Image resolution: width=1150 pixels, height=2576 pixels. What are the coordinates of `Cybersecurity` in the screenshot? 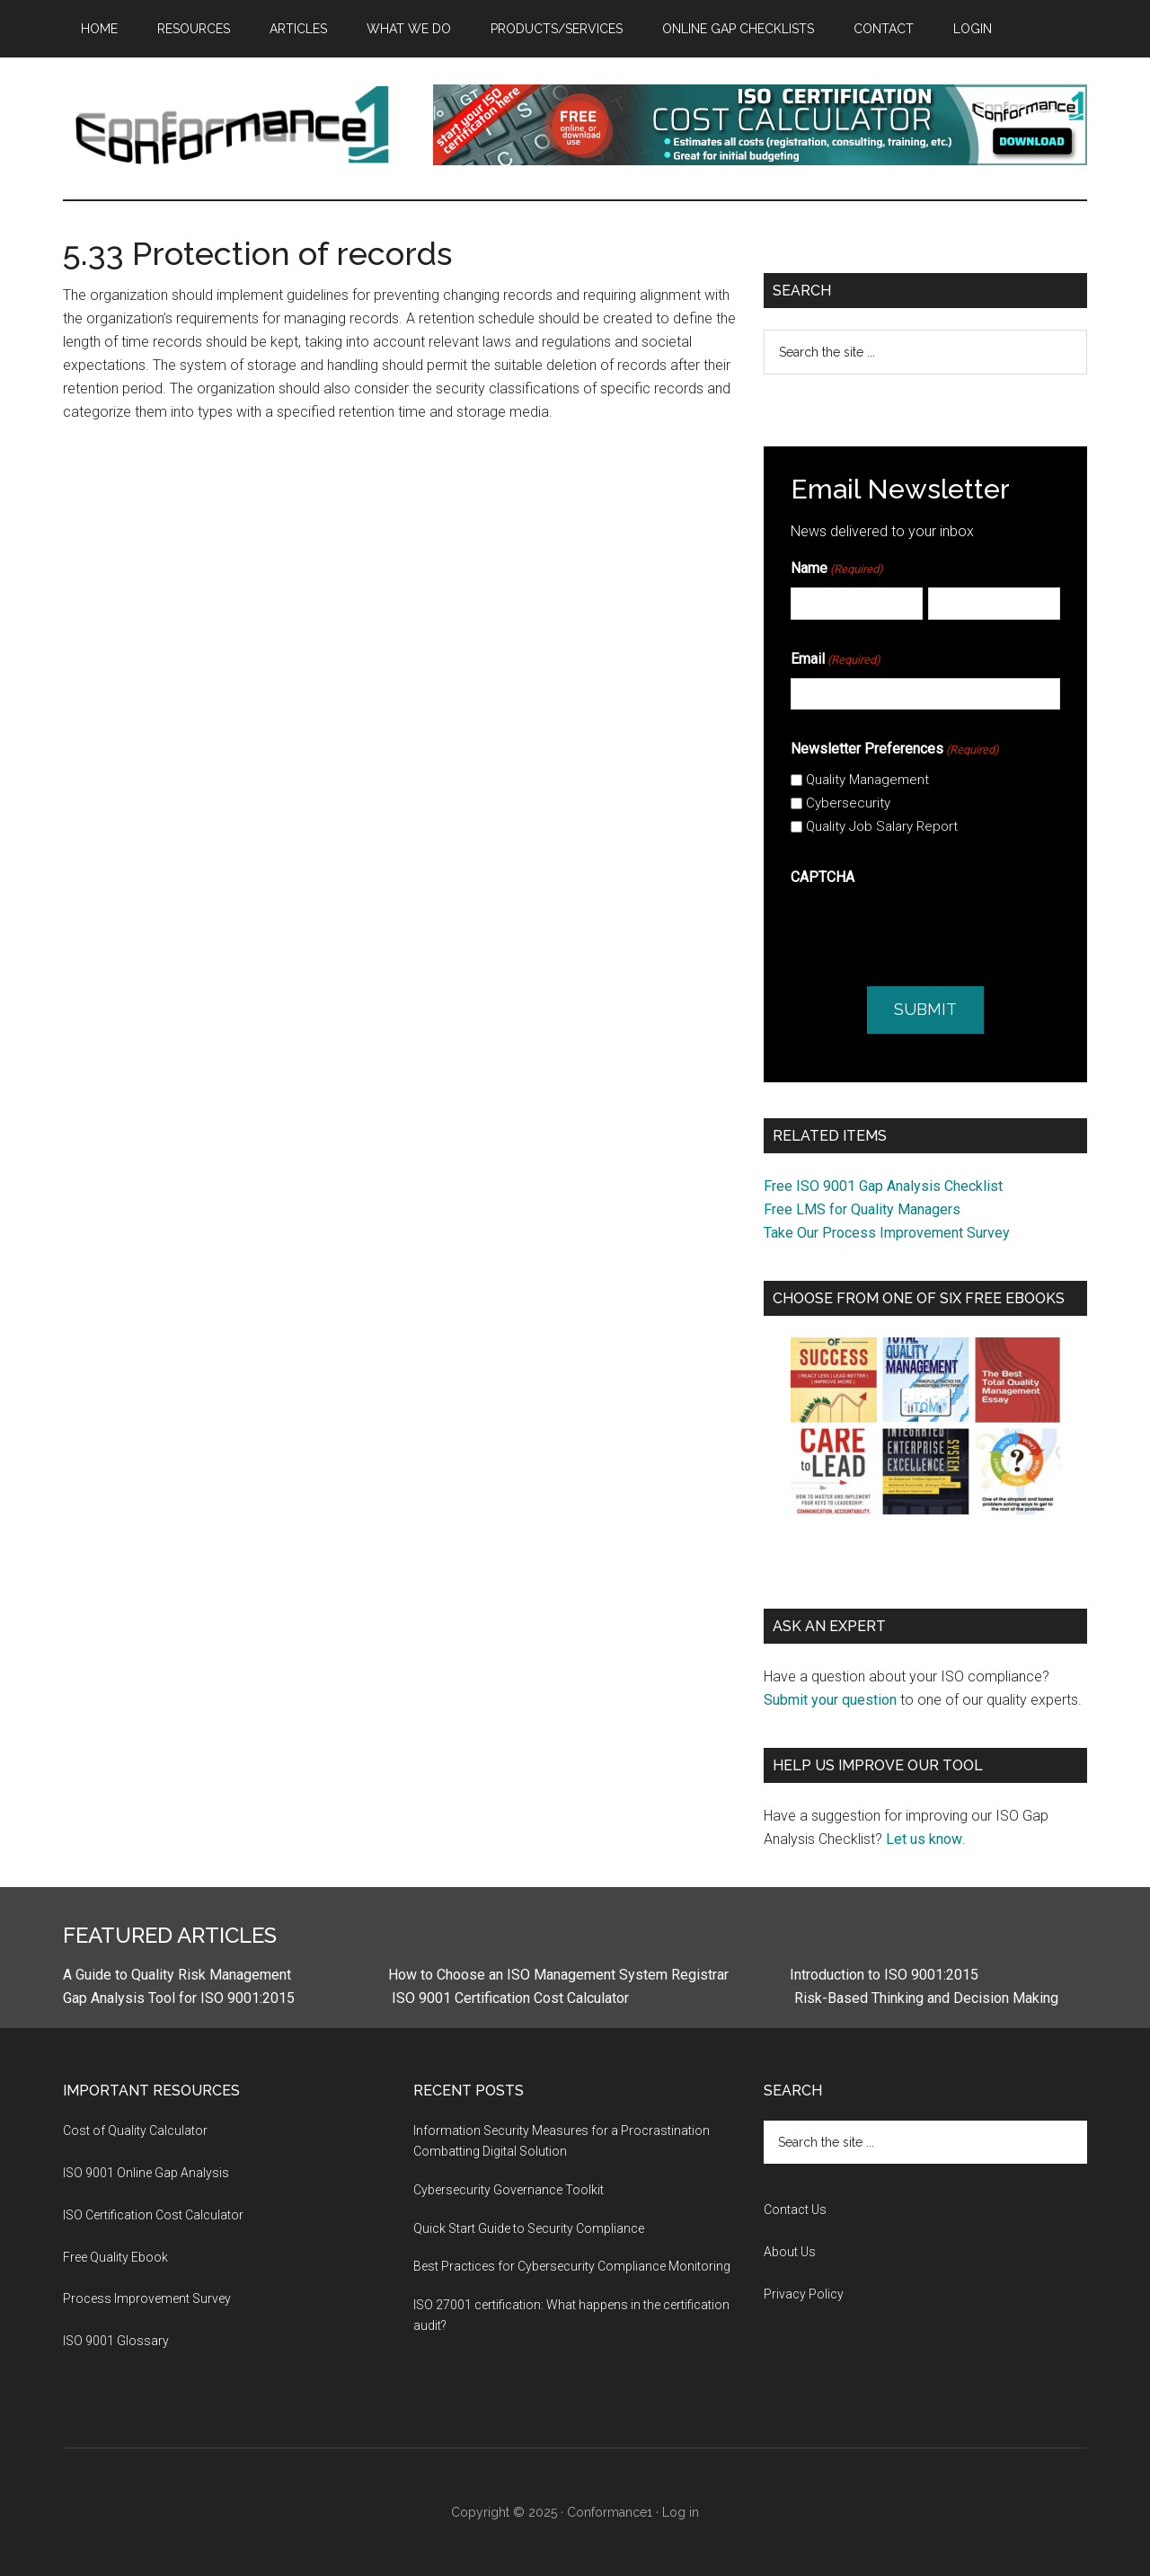 It's located at (848, 803).